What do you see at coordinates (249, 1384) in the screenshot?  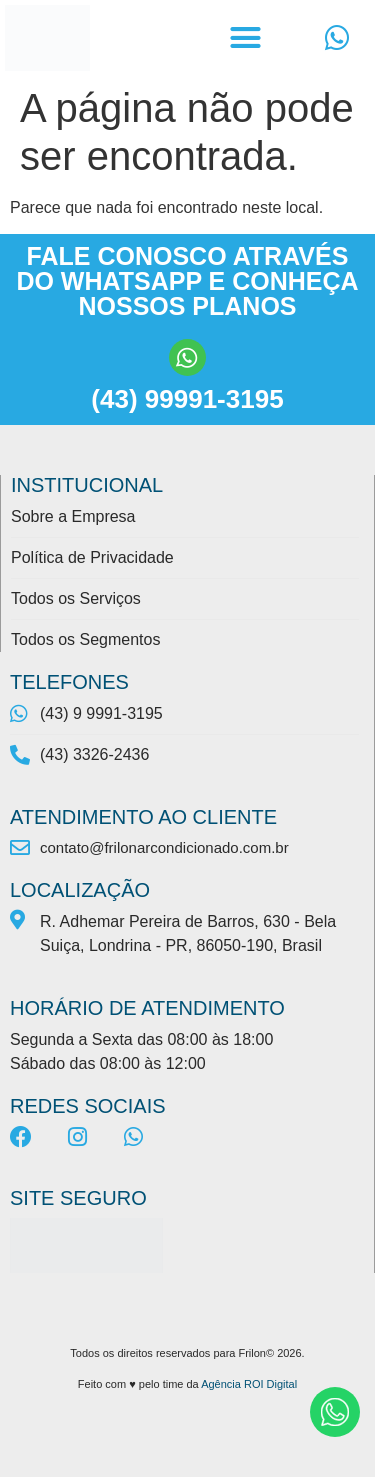 I see `Agência ROI Digital` at bounding box center [249, 1384].